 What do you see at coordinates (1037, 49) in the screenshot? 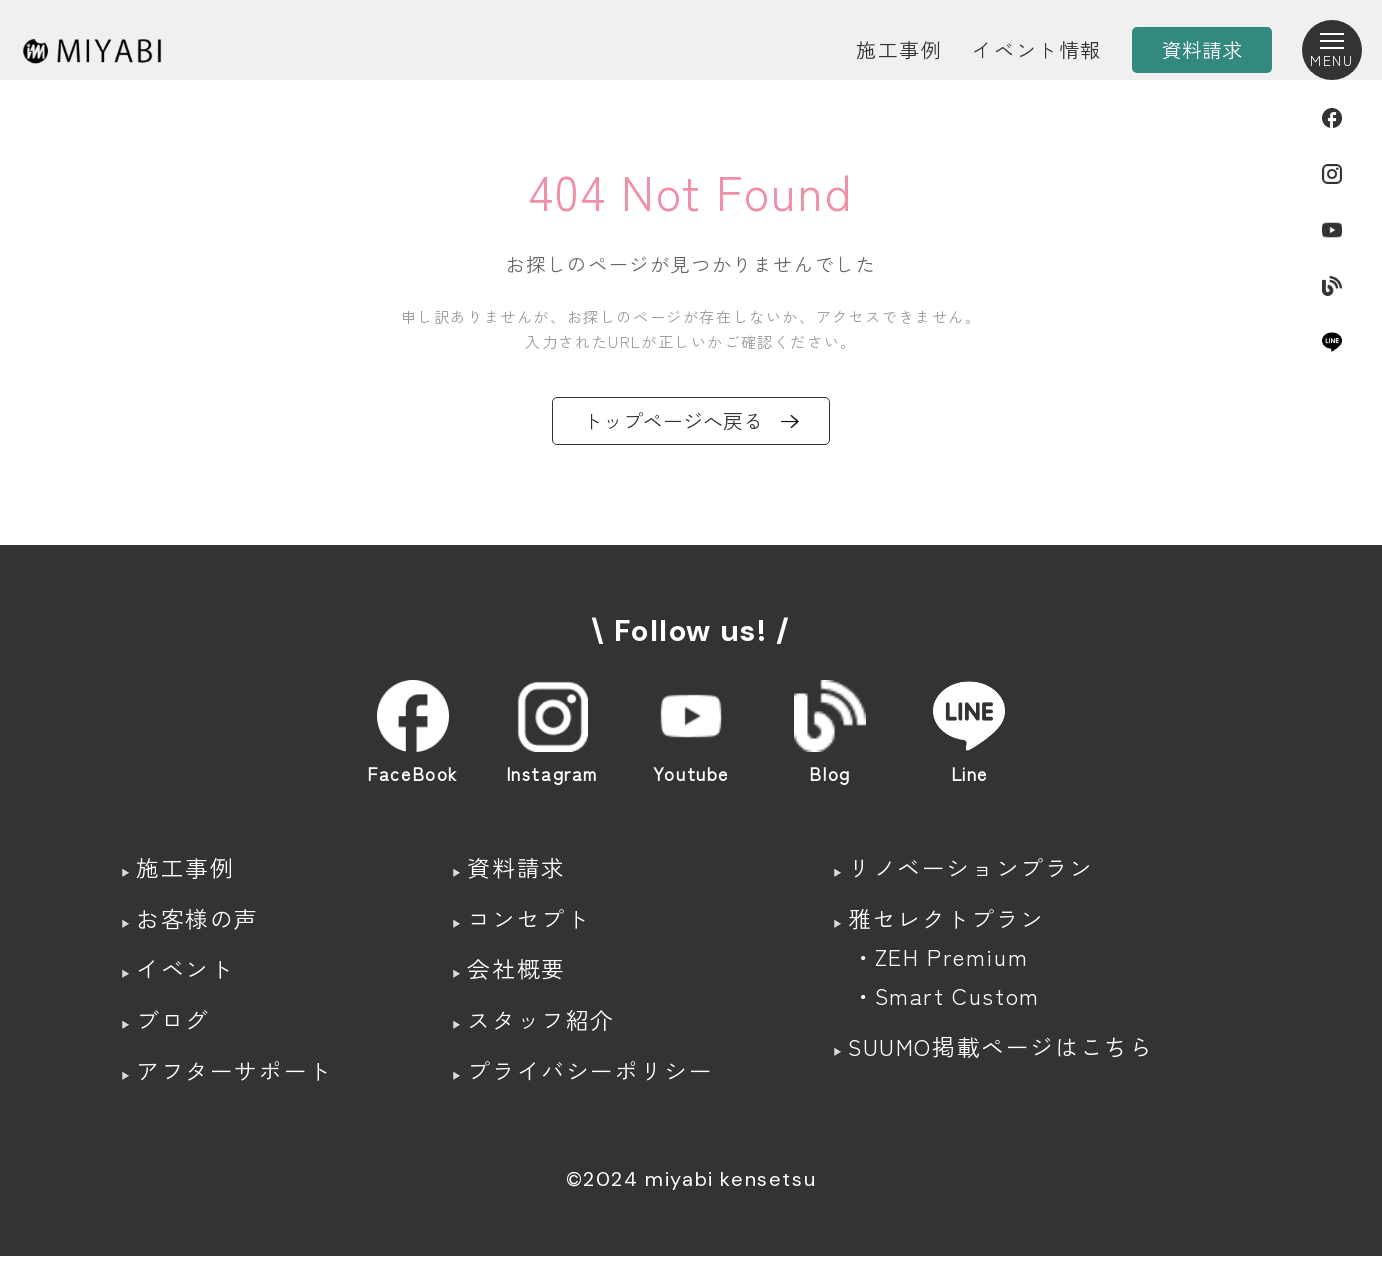
I see `イベント情報` at bounding box center [1037, 49].